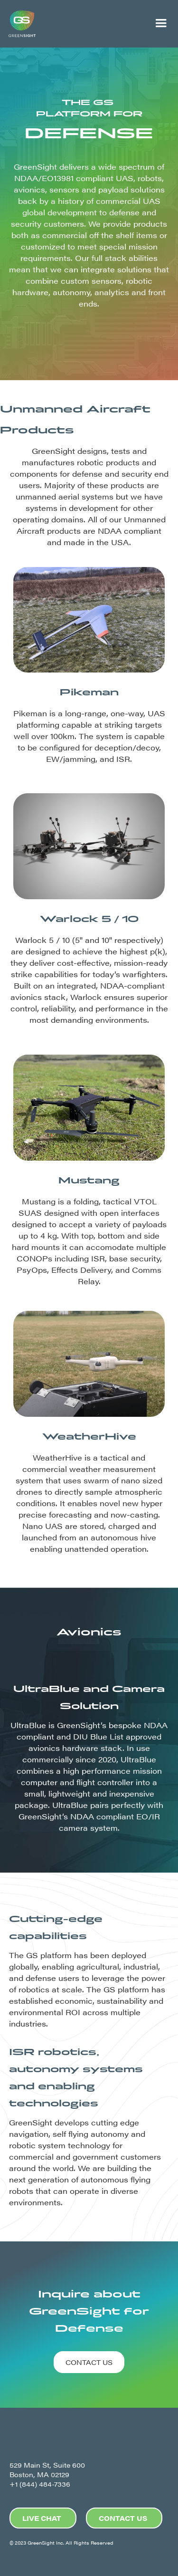 Image resolution: width=178 pixels, height=2576 pixels. What do you see at coordinates (89, 2362) in the screenshot?
I see `CONTACT US` at bounding box center [89, 2362].